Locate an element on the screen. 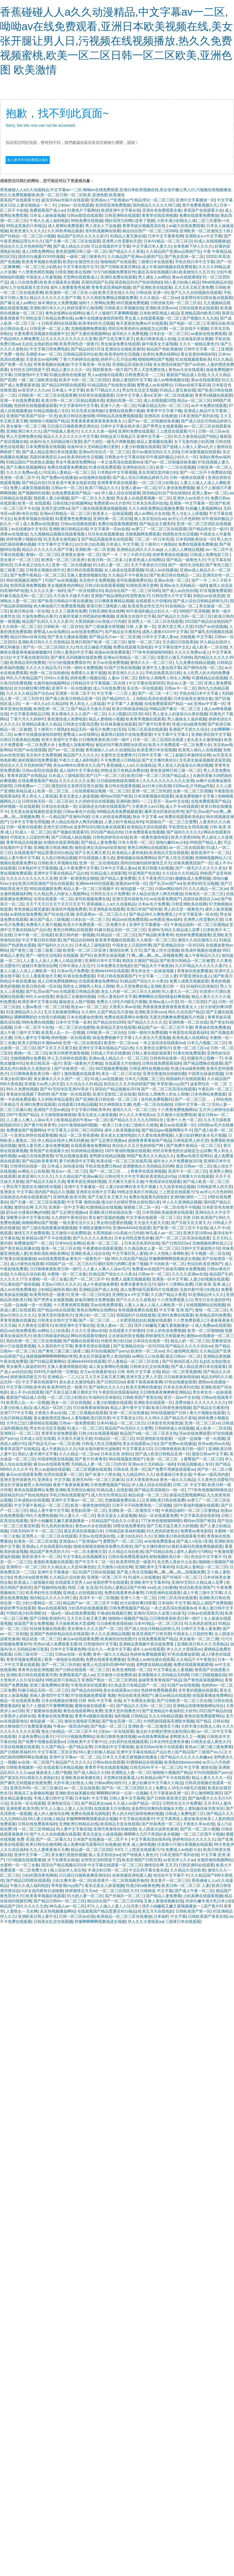 The height and width of the screenshot is (2576, 234). 天天摸日日想夜夜操 is located at coordinates (180, 642).